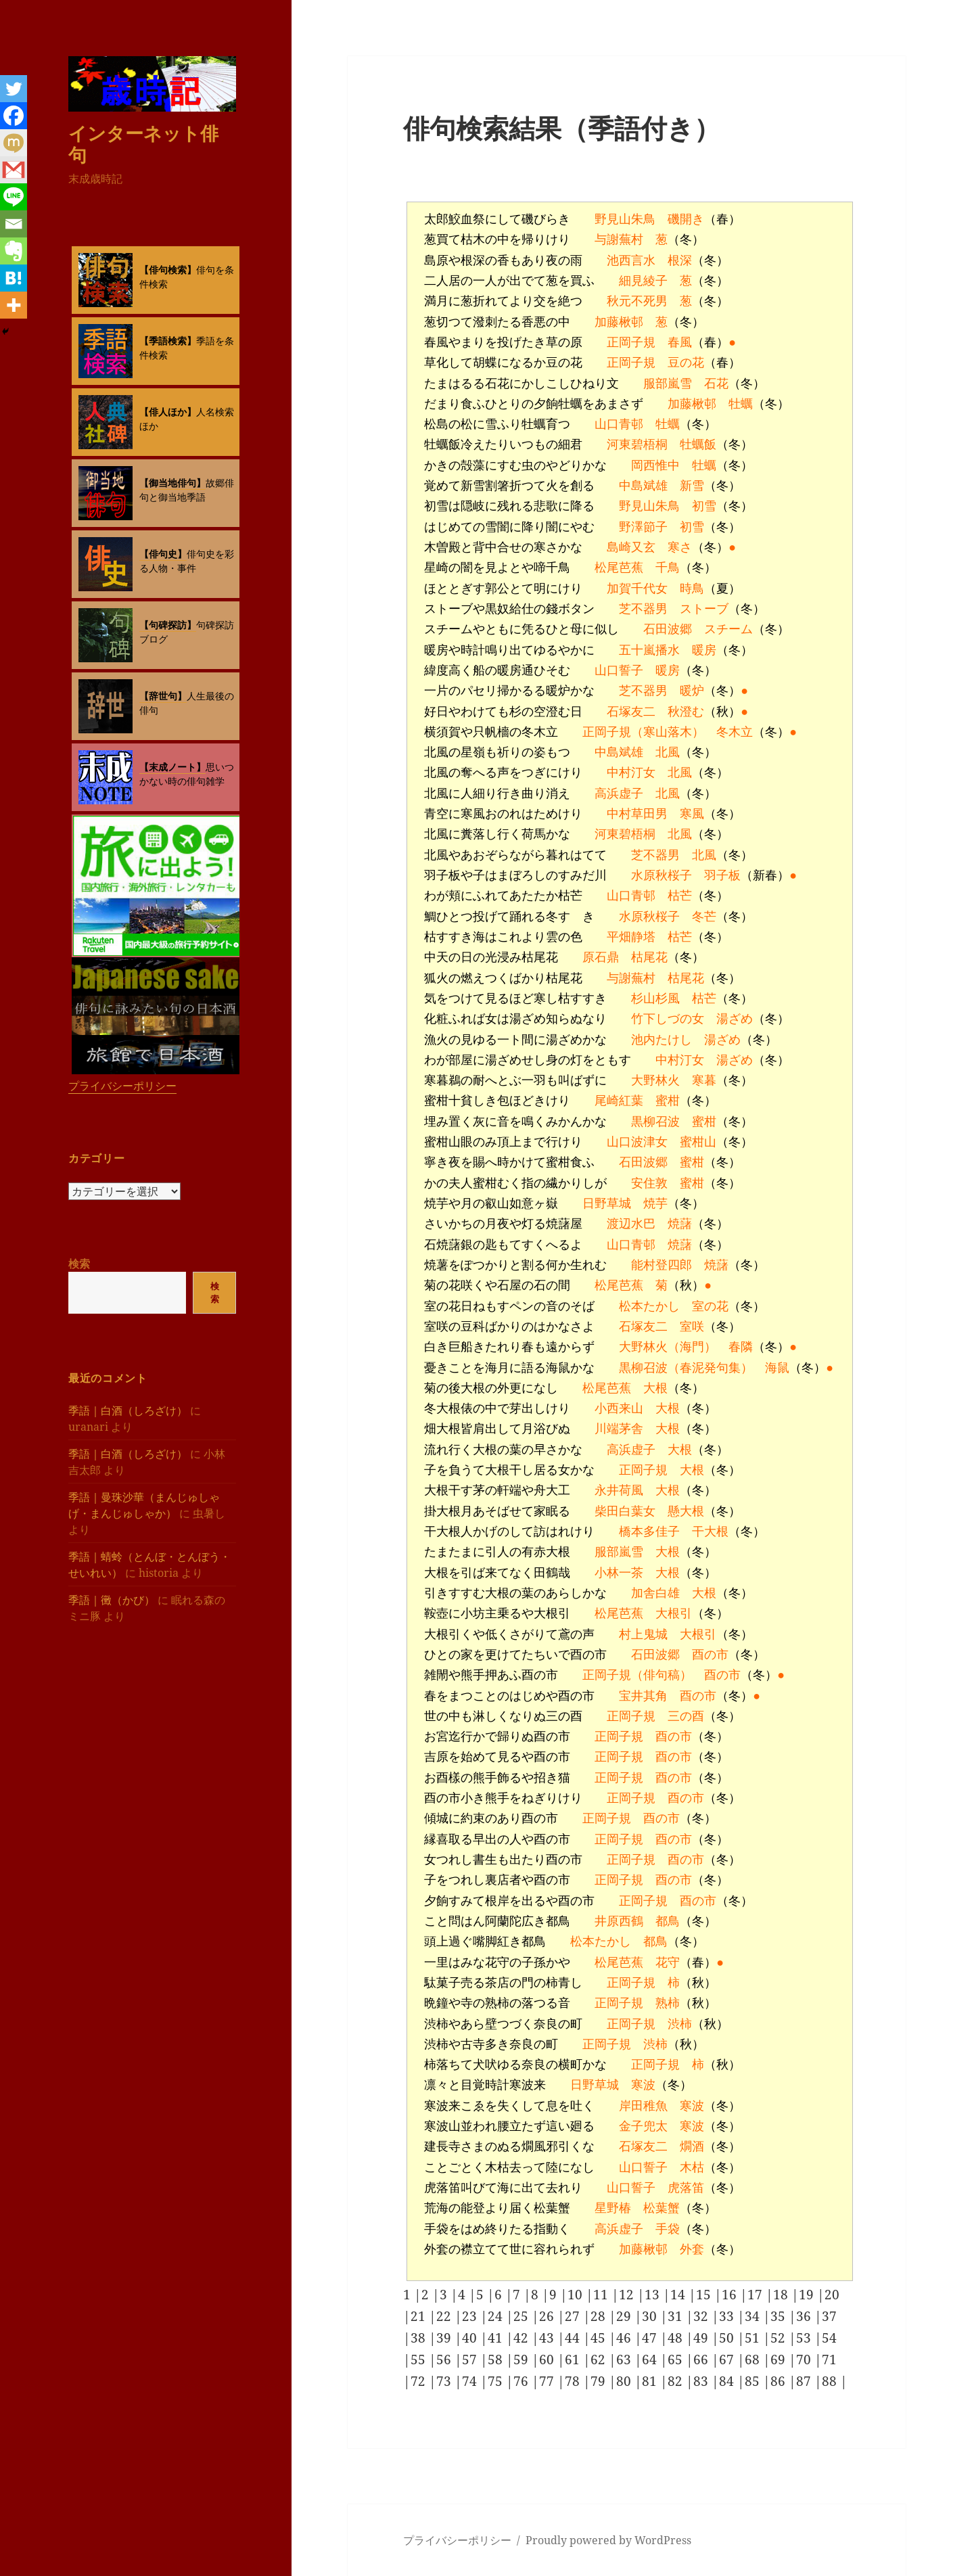 This screenshot has height=2576, width=974. What do you see at coordinates (13, 305) in the screenshot?
I see `[More]` at bounding box center [13, 305].